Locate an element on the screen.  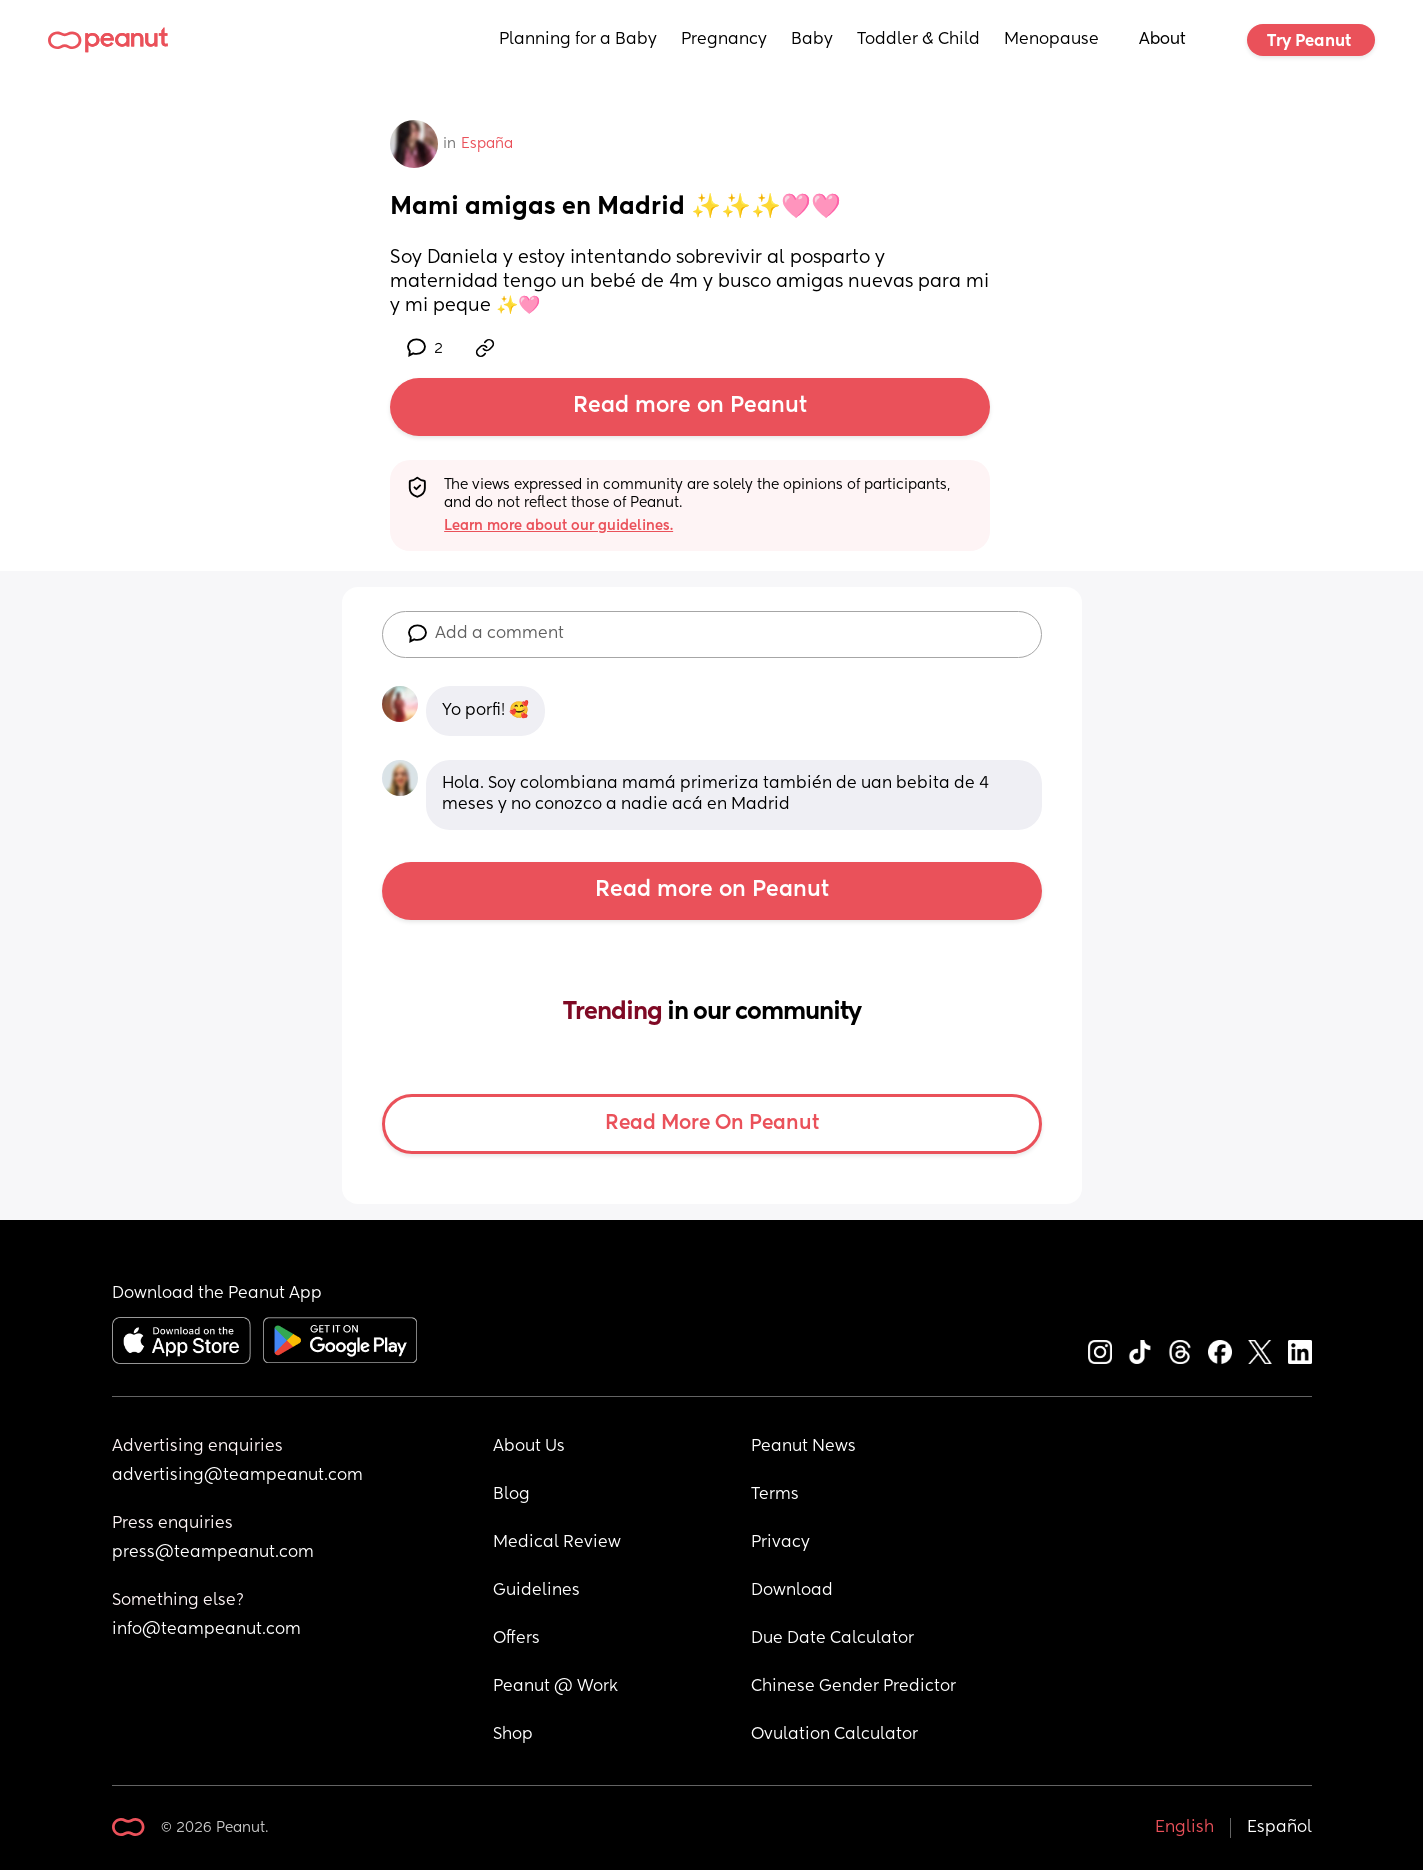
info@teampeanut.com is located at coordinates (206, 1630).